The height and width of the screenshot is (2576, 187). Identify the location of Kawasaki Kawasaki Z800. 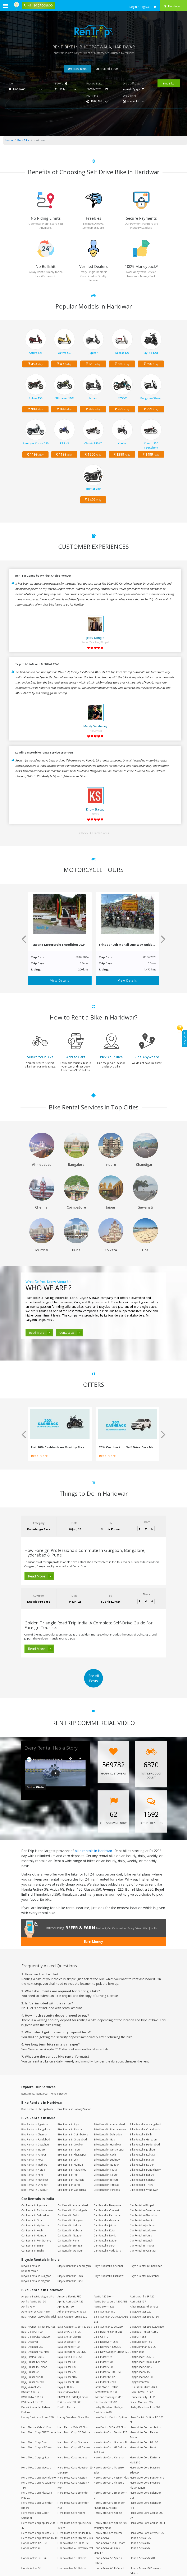
(144, 2361).